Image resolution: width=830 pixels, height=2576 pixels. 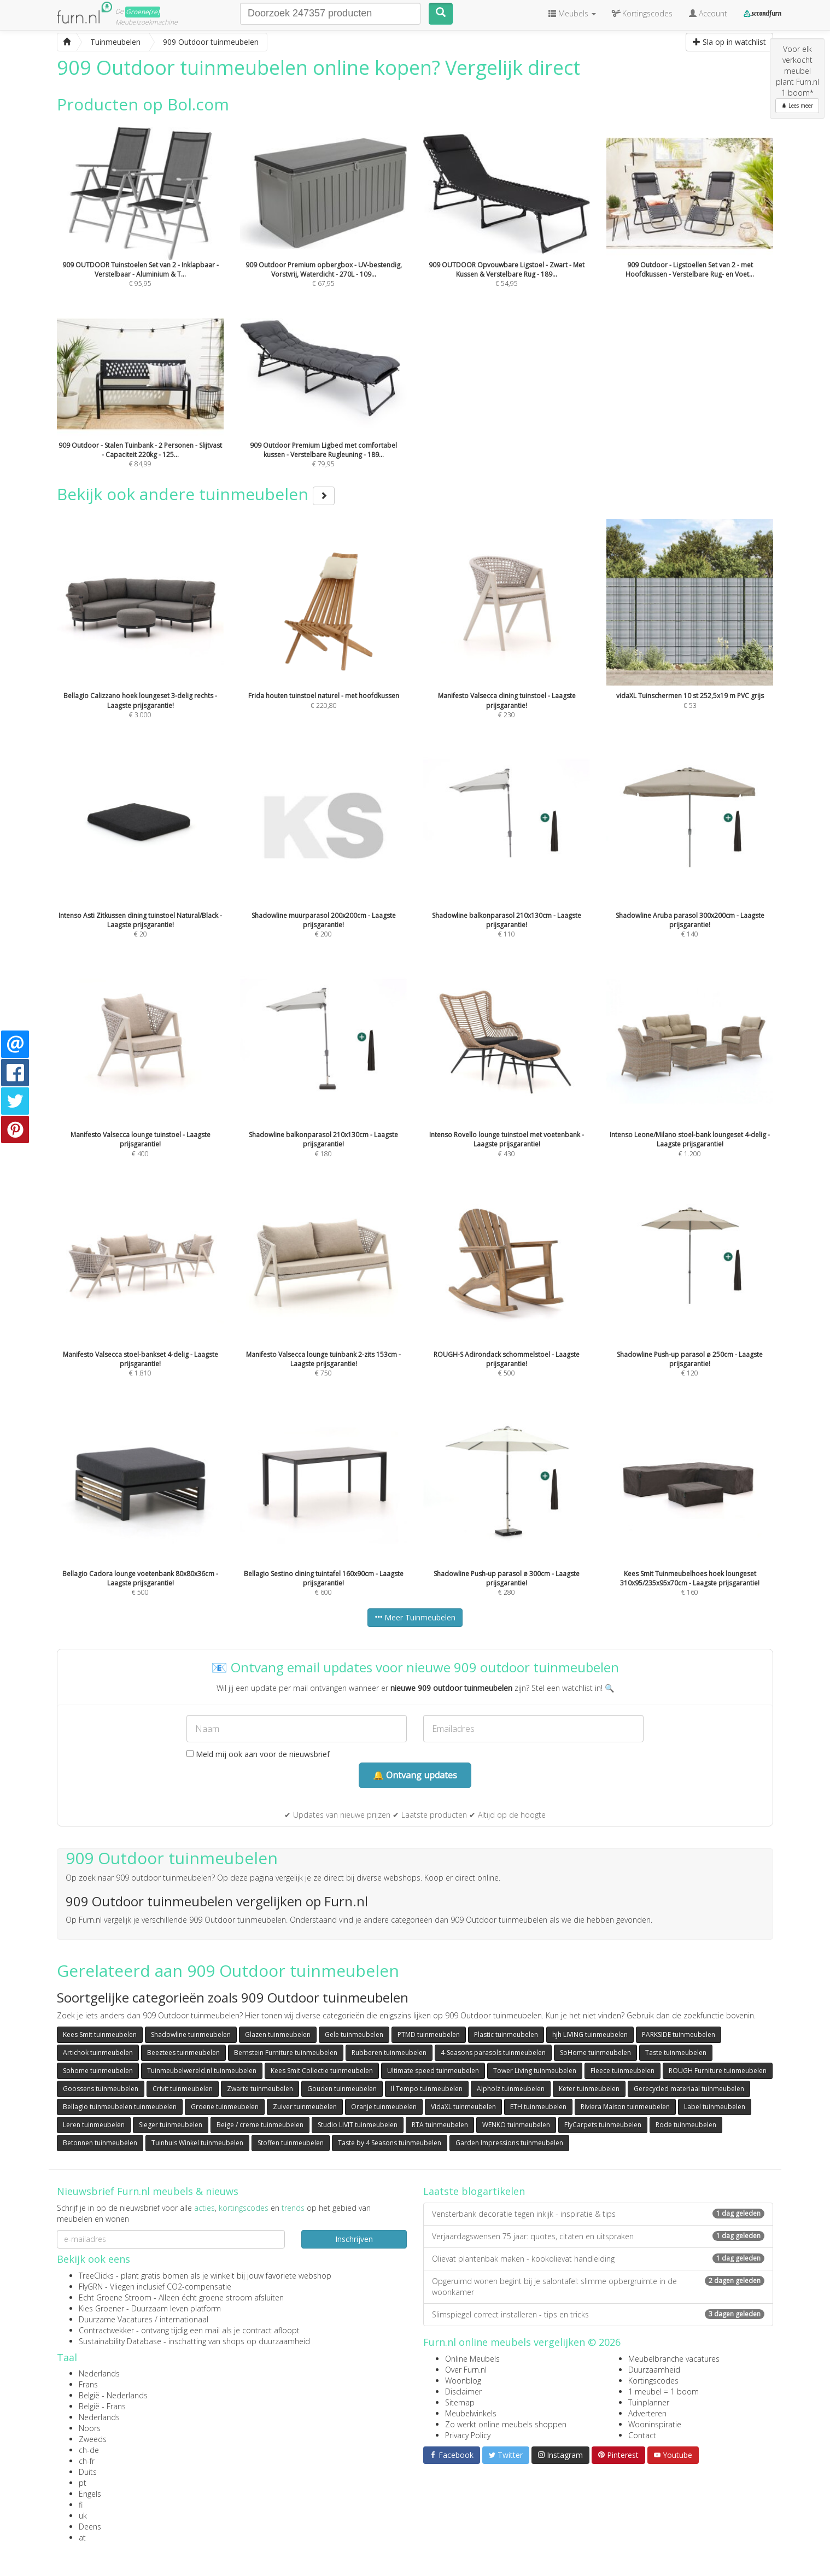 What do you see at coordinates (534, 2070) in the screenshot?
I see `Tower Living tuinmeubelen` at bounding box center [534, 2070].